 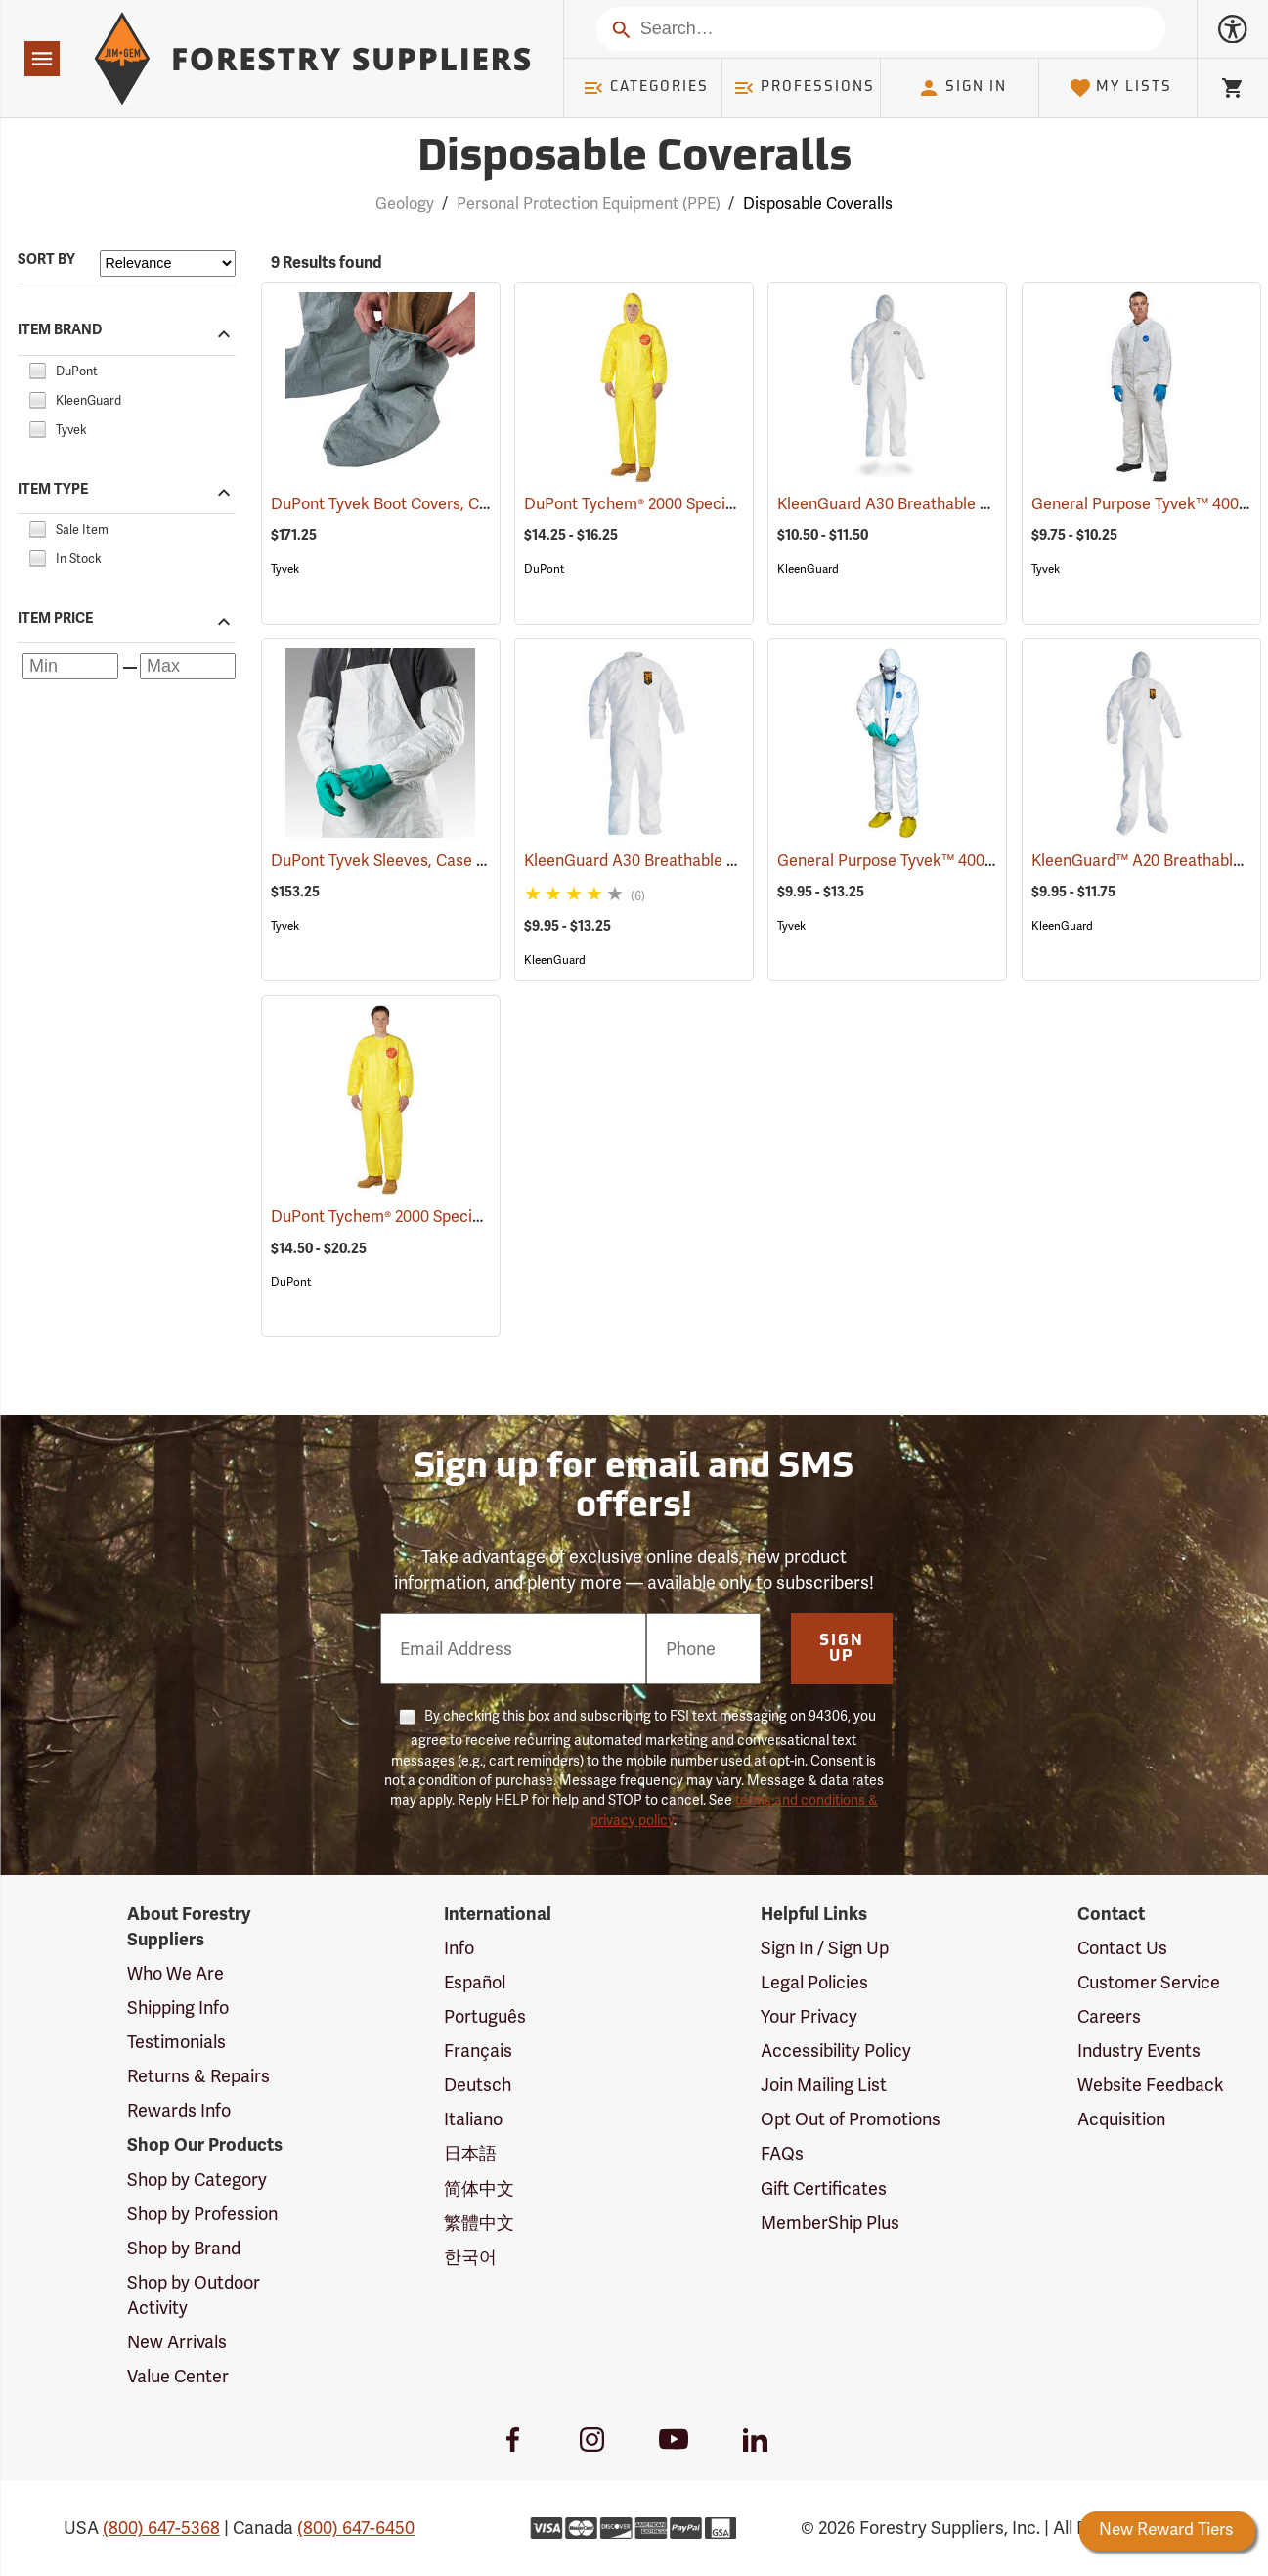 I want to click on KleenGuard, so click(x=808, y=569).